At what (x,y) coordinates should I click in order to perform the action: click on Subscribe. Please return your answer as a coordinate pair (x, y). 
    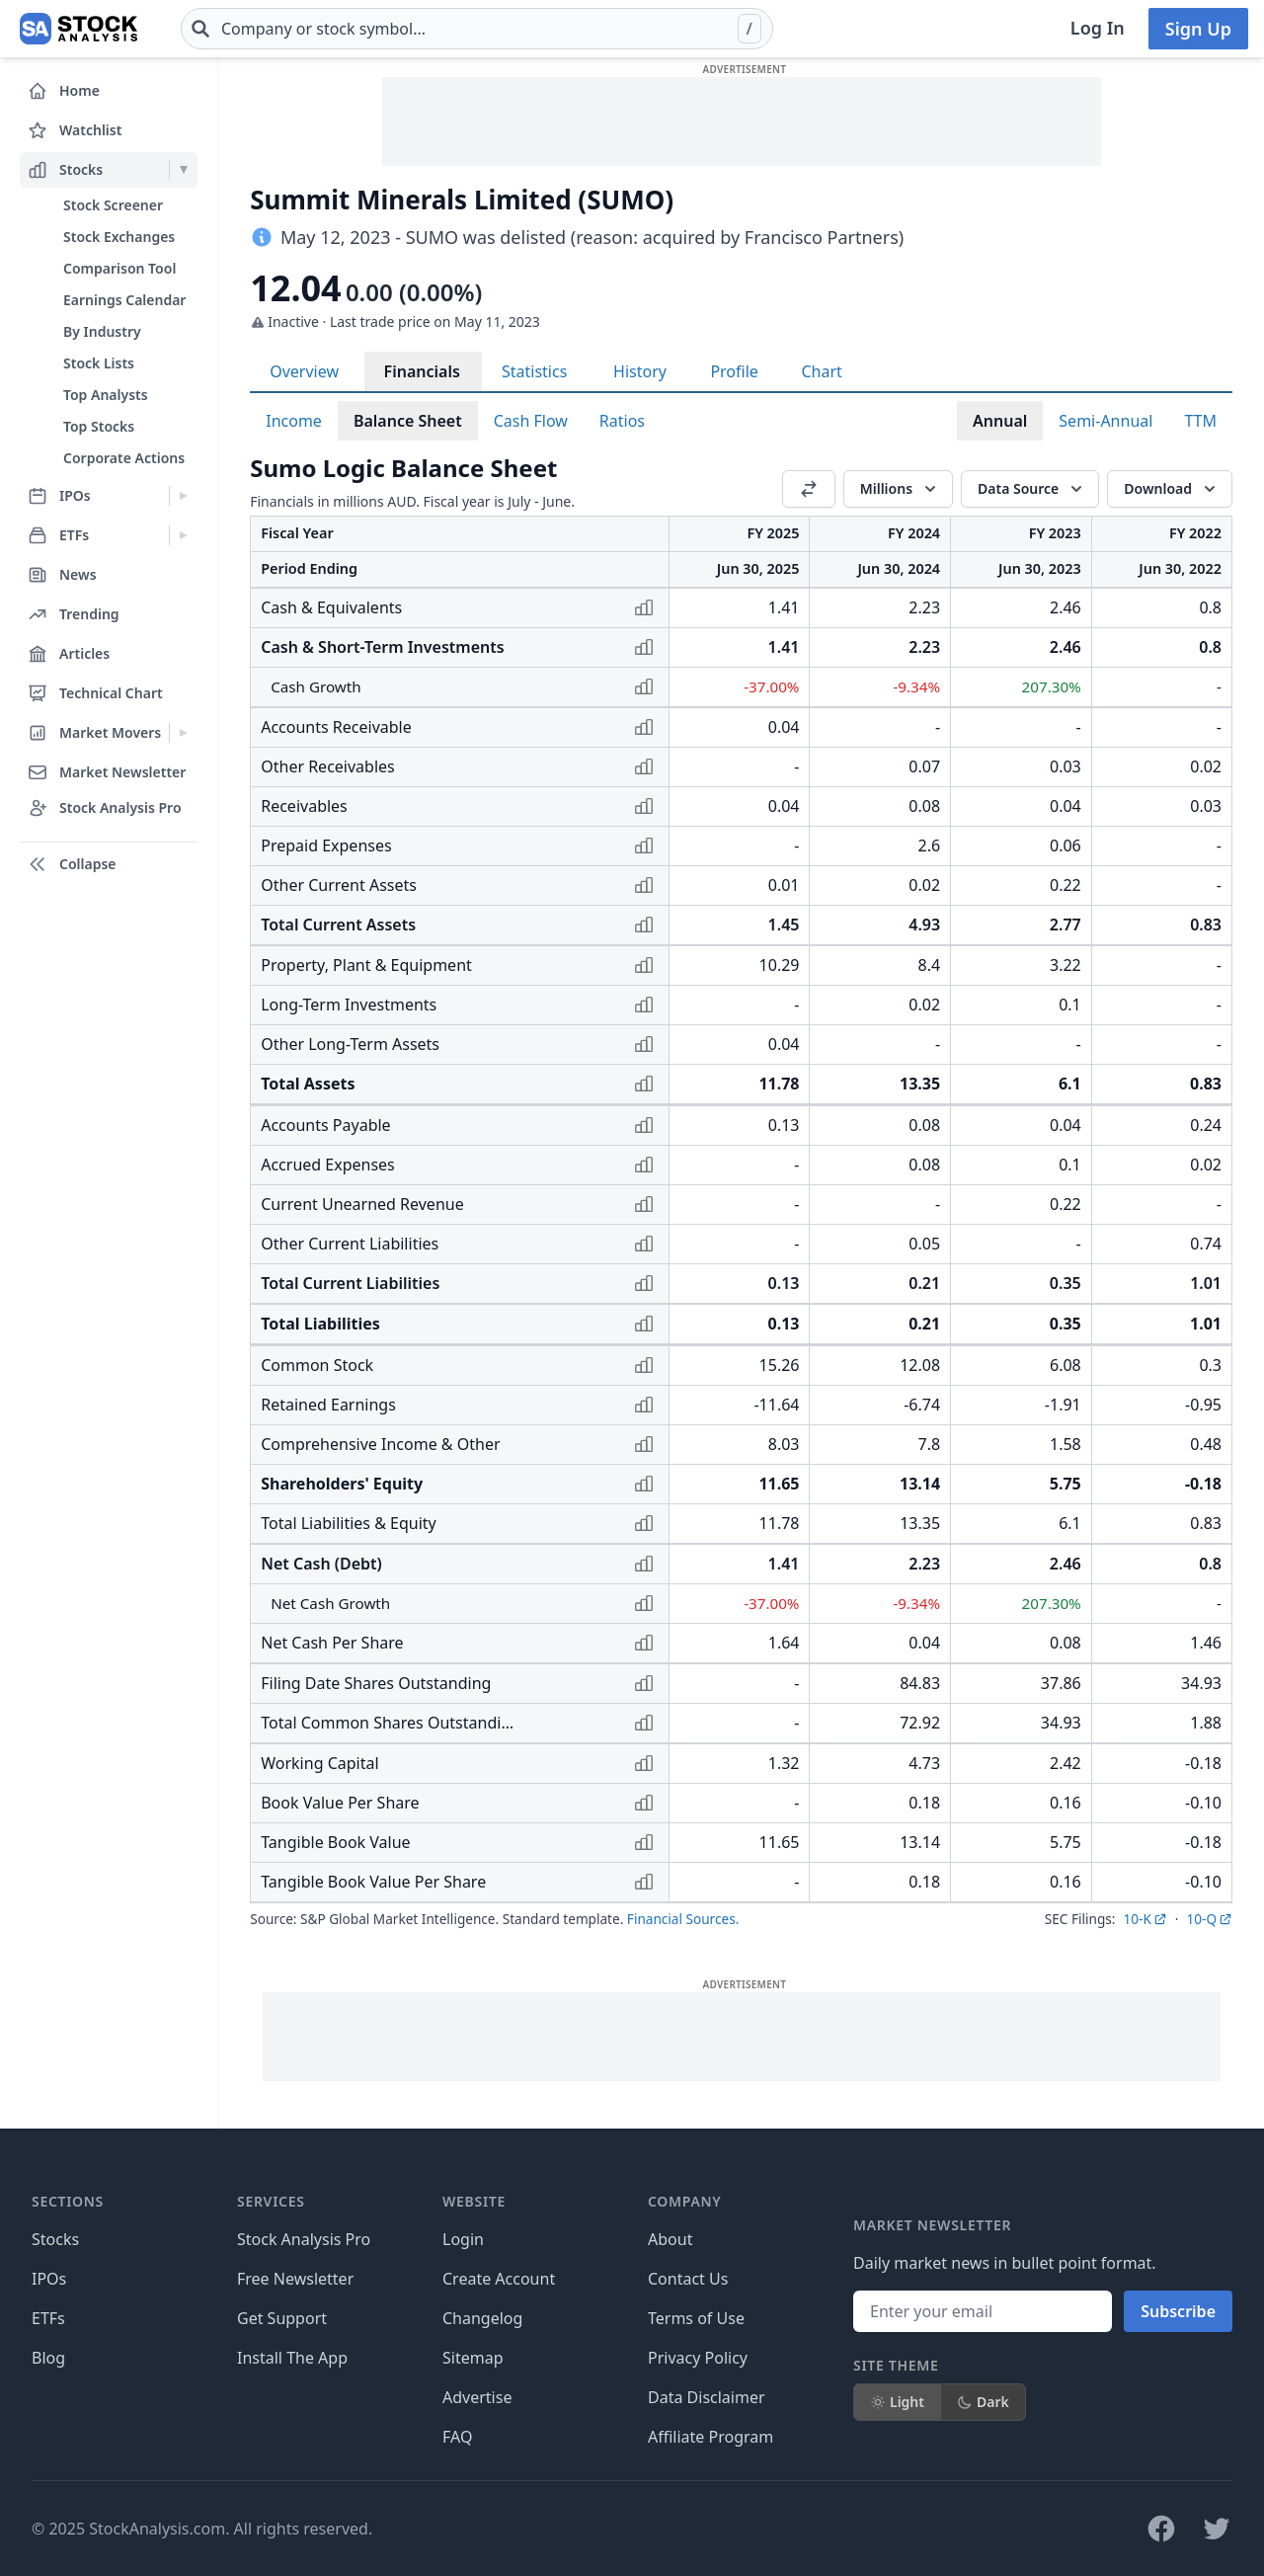
    Looking at the image, I should click on (1178, 2311).